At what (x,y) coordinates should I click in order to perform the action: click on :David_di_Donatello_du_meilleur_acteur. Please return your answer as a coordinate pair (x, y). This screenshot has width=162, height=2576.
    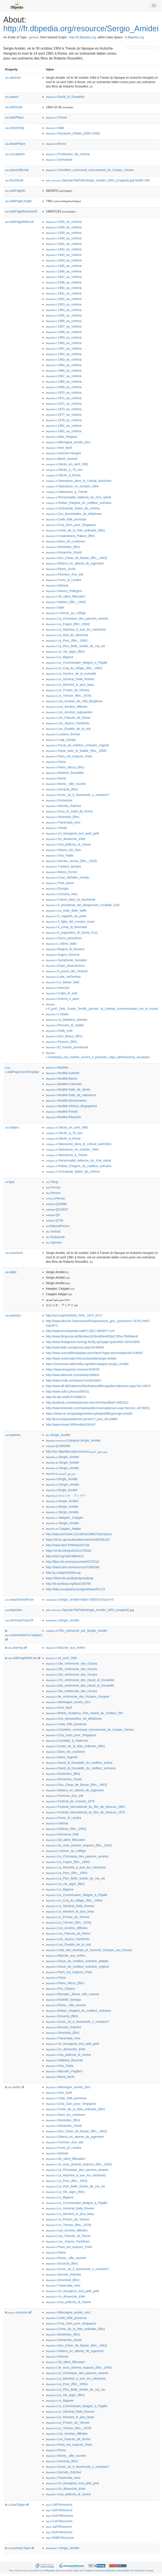
    Looking at the image, I should click on (79, 1762).